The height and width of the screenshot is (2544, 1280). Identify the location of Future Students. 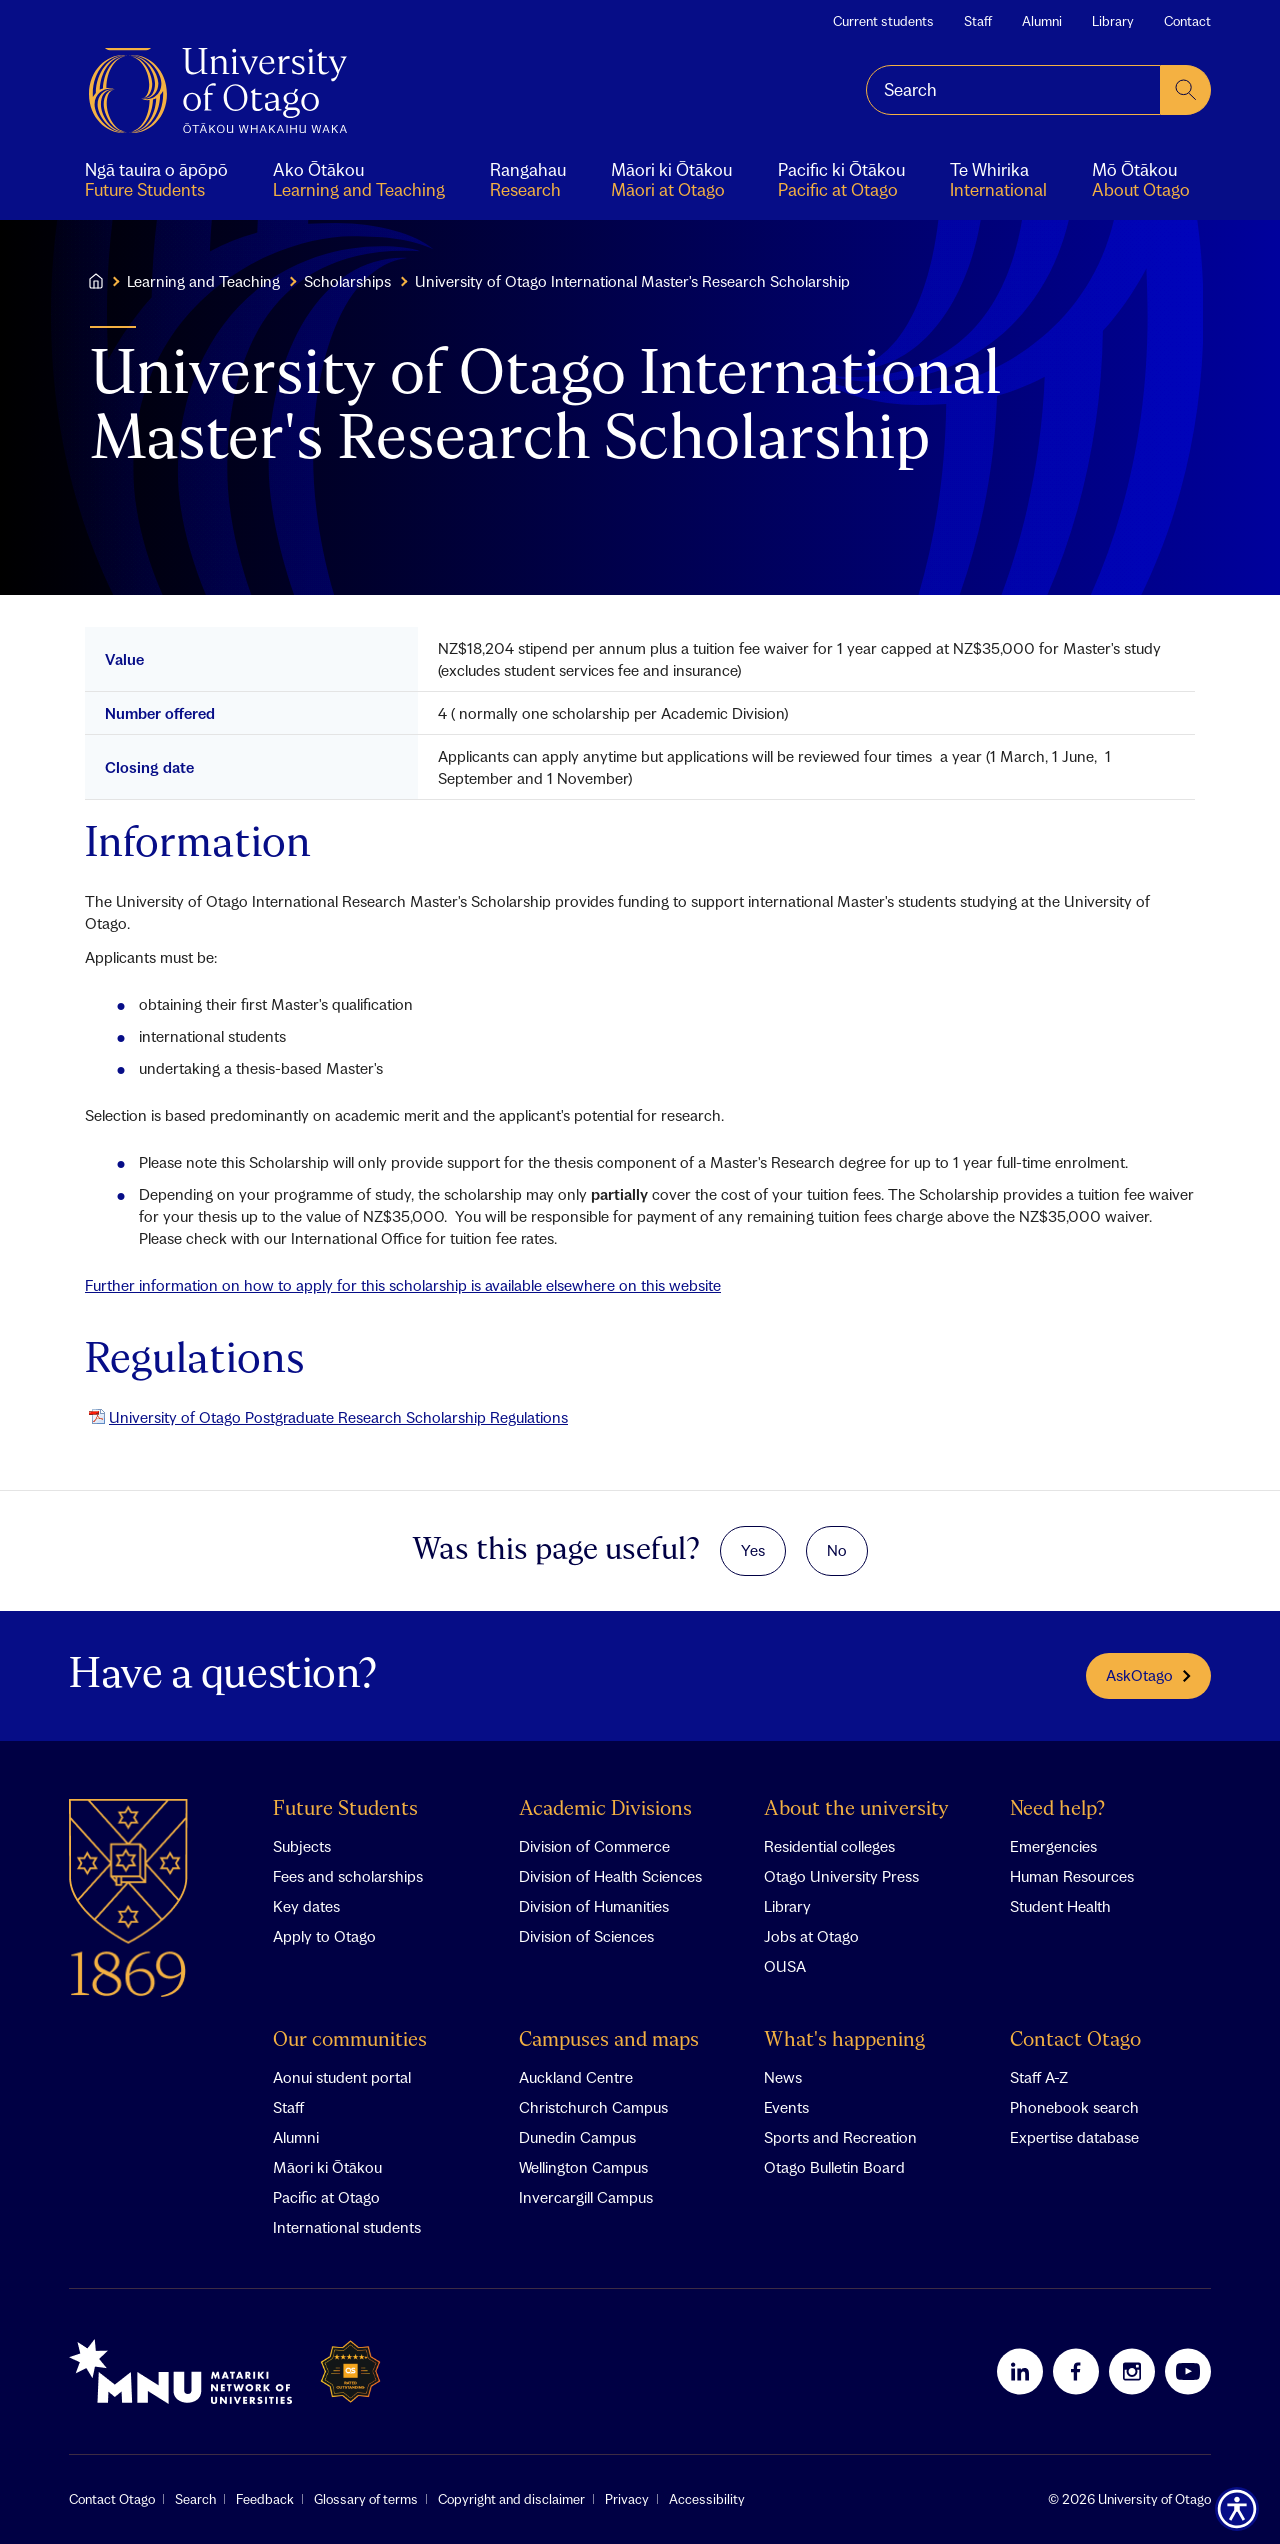
(345, 1809).